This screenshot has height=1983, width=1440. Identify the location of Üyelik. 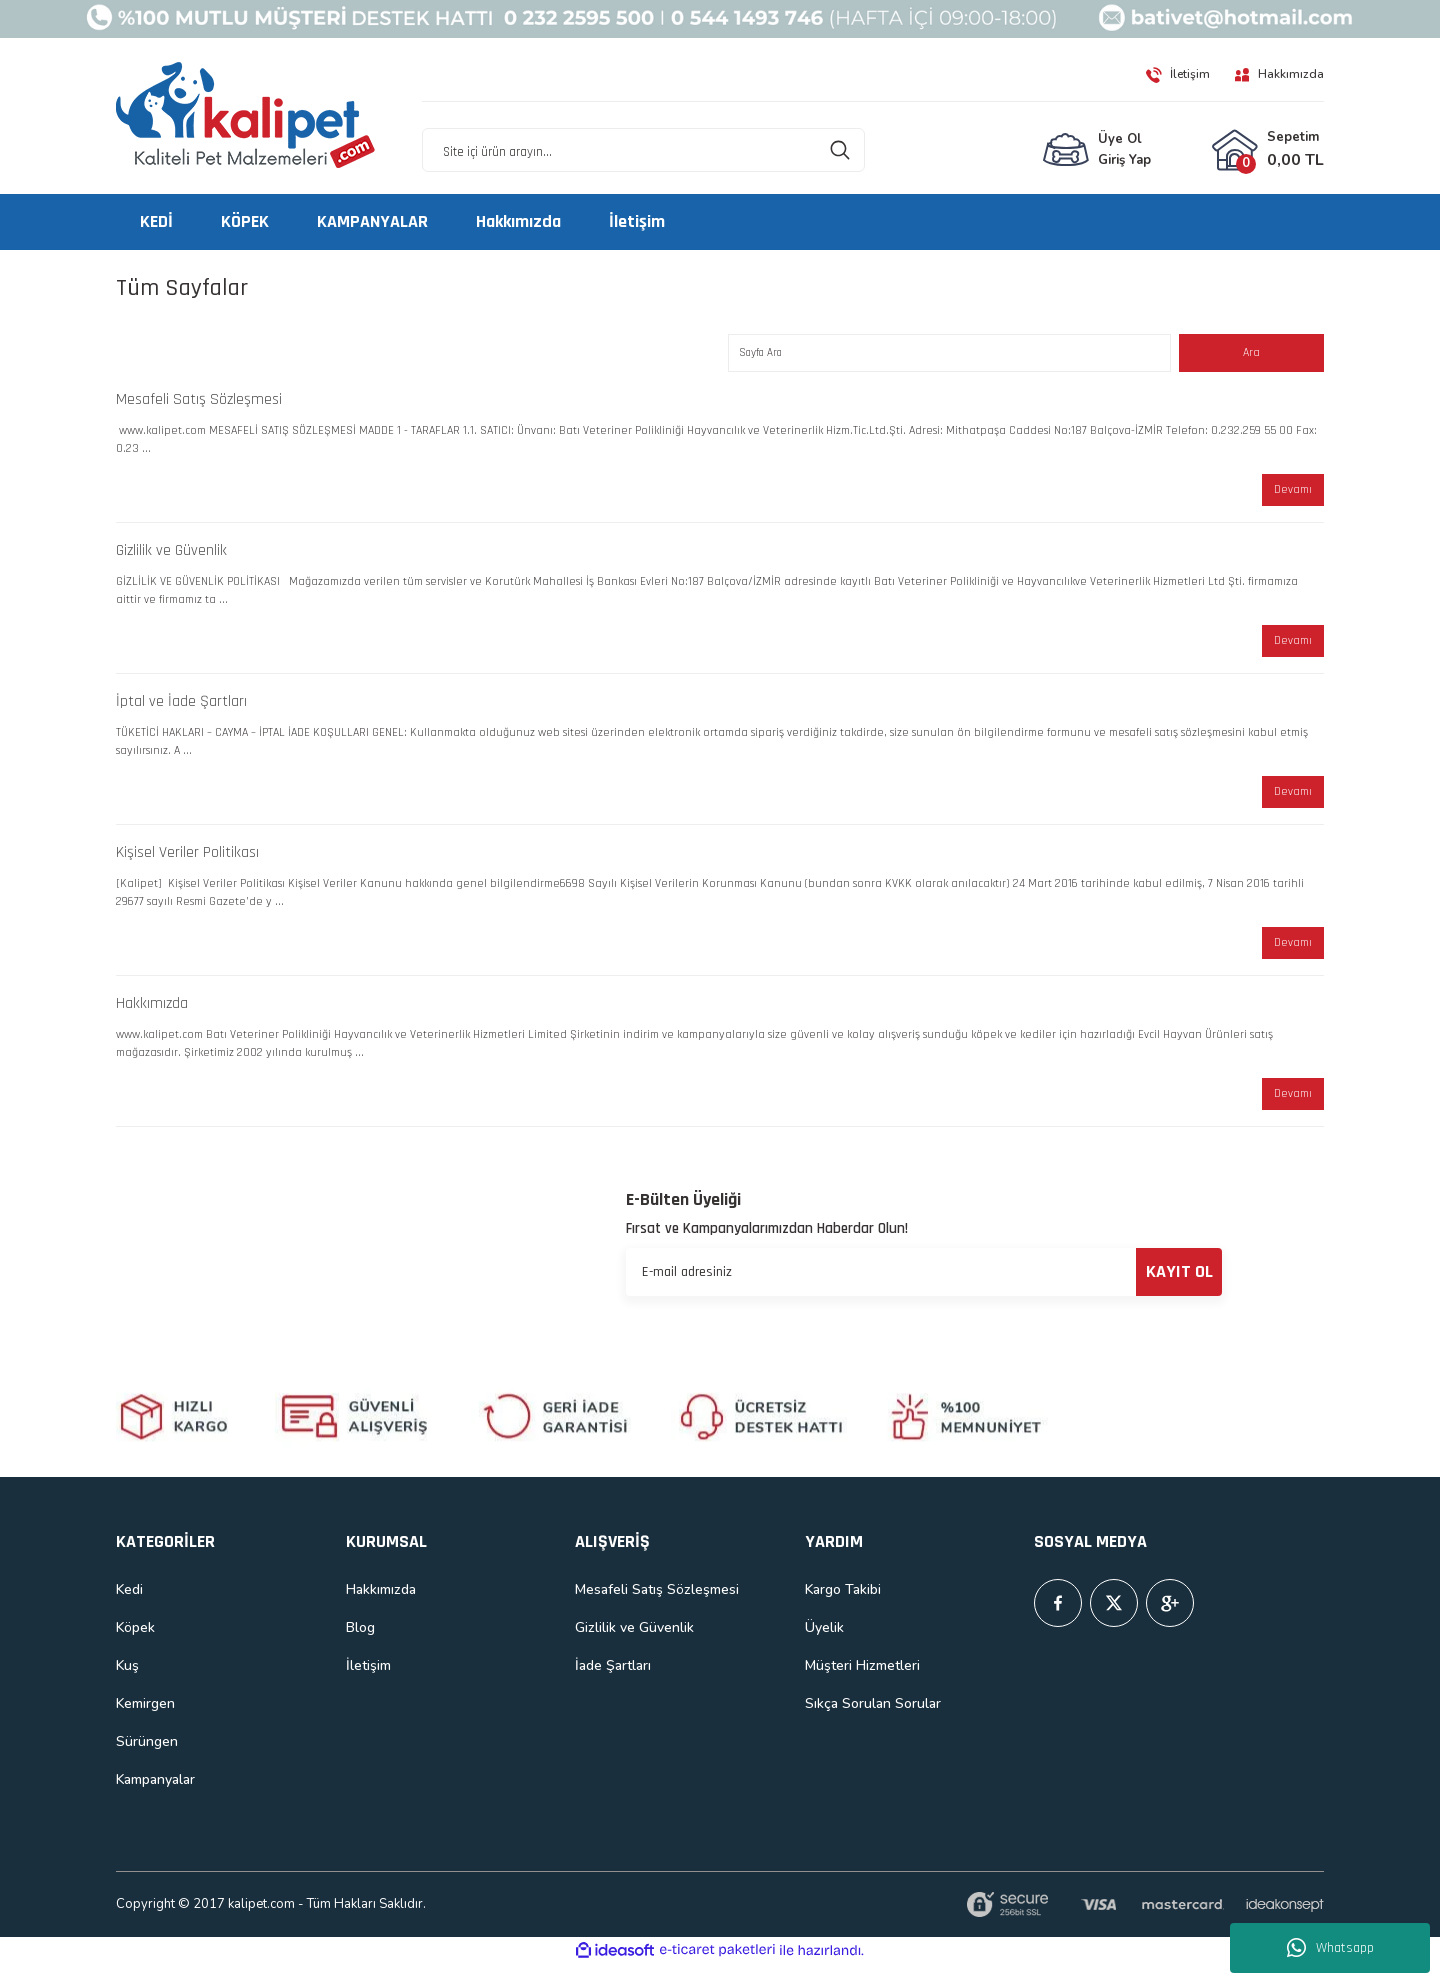
(824, 1645).